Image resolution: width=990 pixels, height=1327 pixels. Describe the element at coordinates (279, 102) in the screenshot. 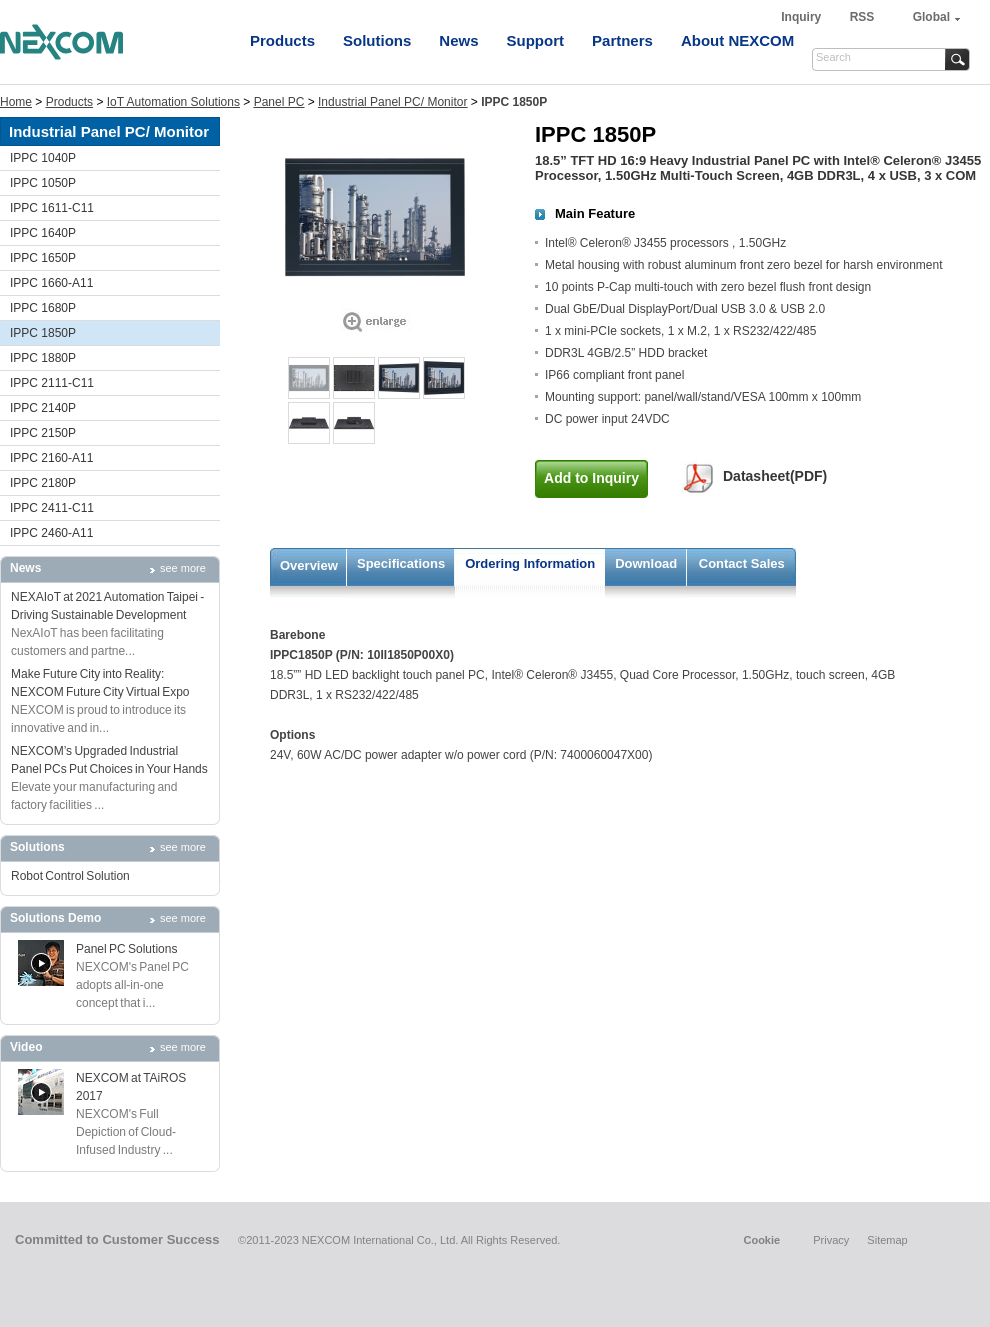

I see `Panel PC` at that location.